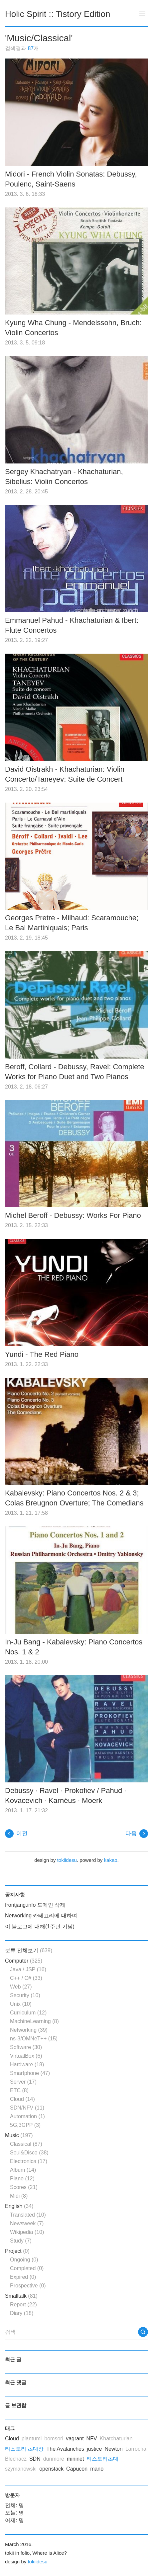  I want to click on Prospective, so click(28, 2285).